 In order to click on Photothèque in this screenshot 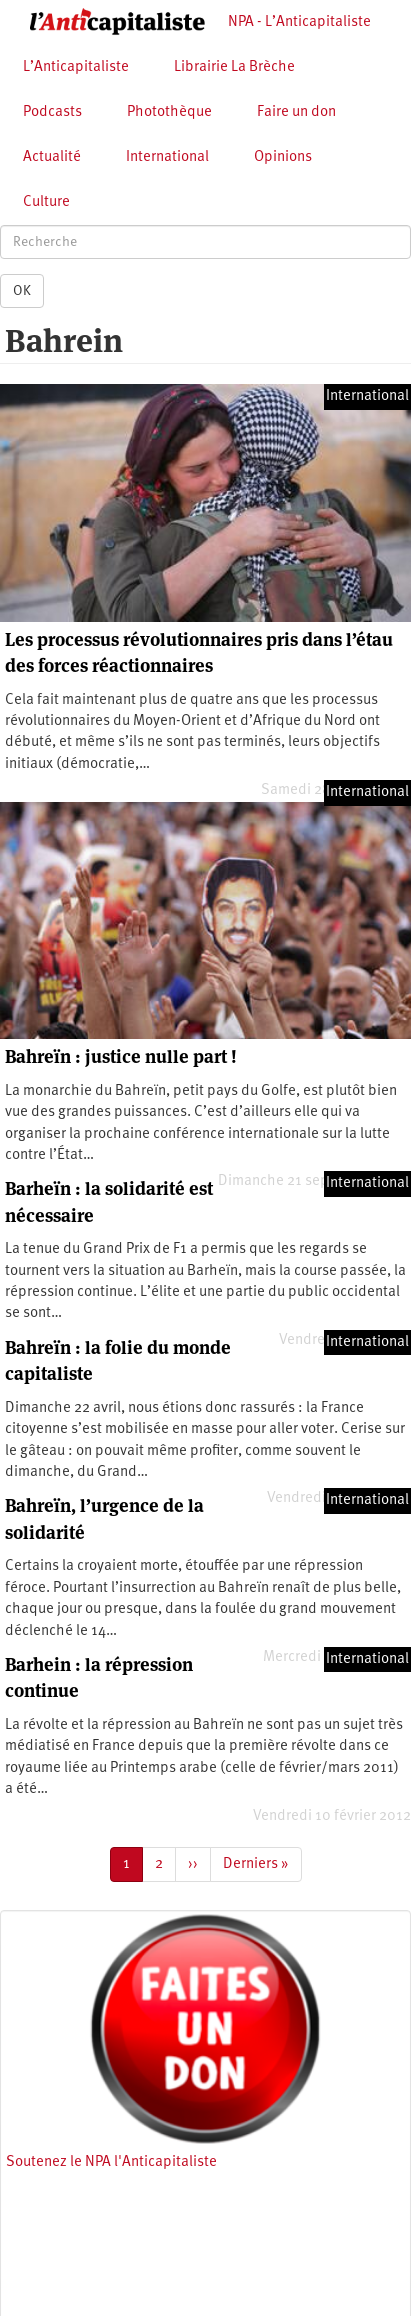, I will do `click(169, 112)`.